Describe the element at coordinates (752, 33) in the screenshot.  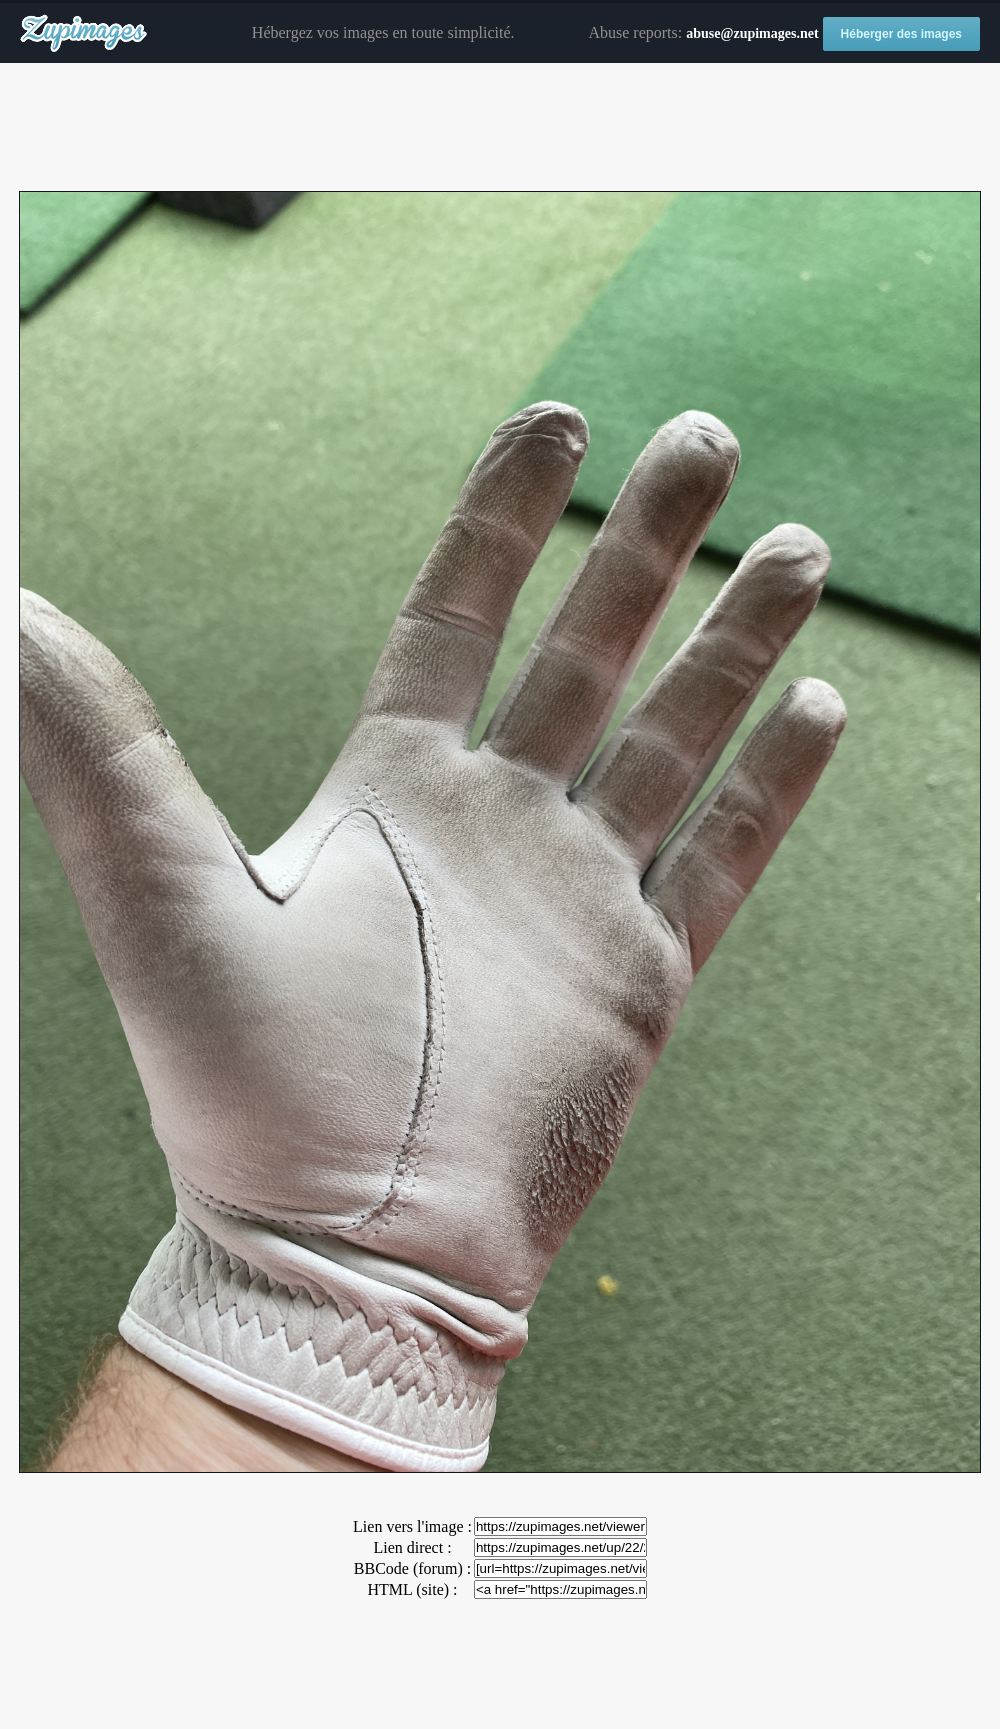
I see `abuse@zupimages.net` at that location.